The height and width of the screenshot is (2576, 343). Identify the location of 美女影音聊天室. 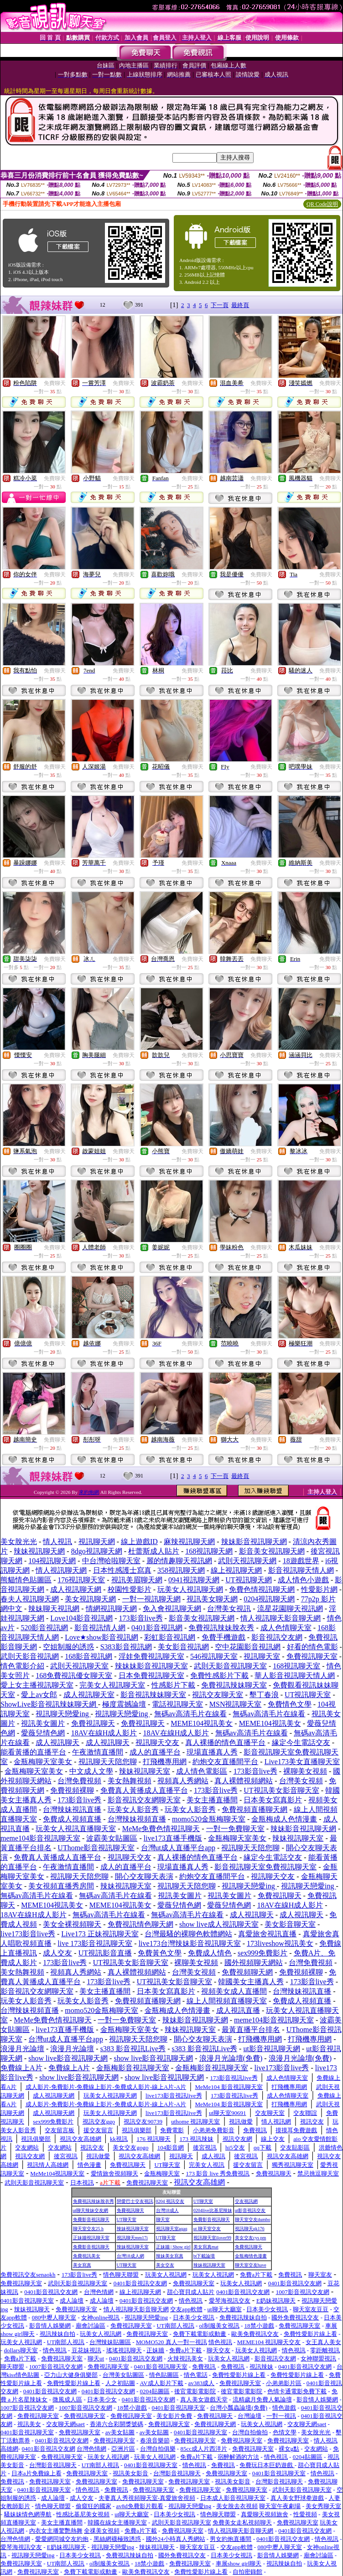
(290, 1924).